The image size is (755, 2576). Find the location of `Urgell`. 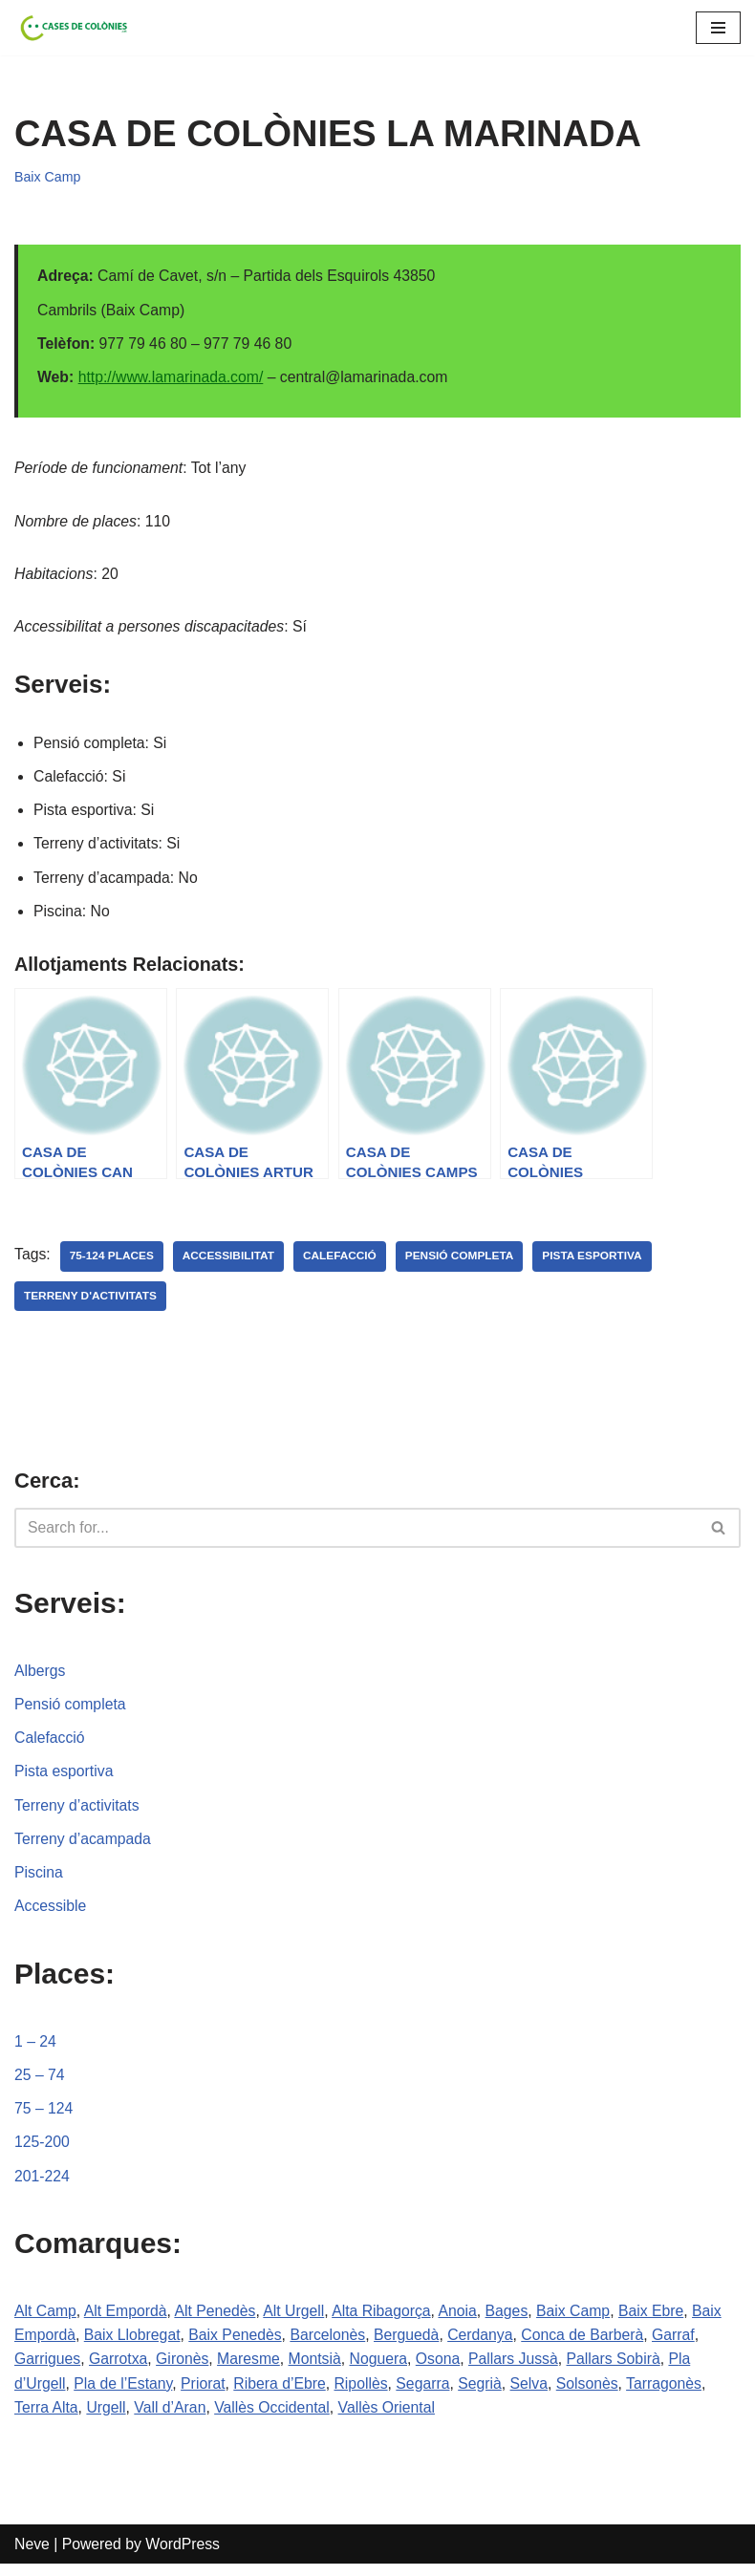

Urgell is located at coordinates (107, 2419).